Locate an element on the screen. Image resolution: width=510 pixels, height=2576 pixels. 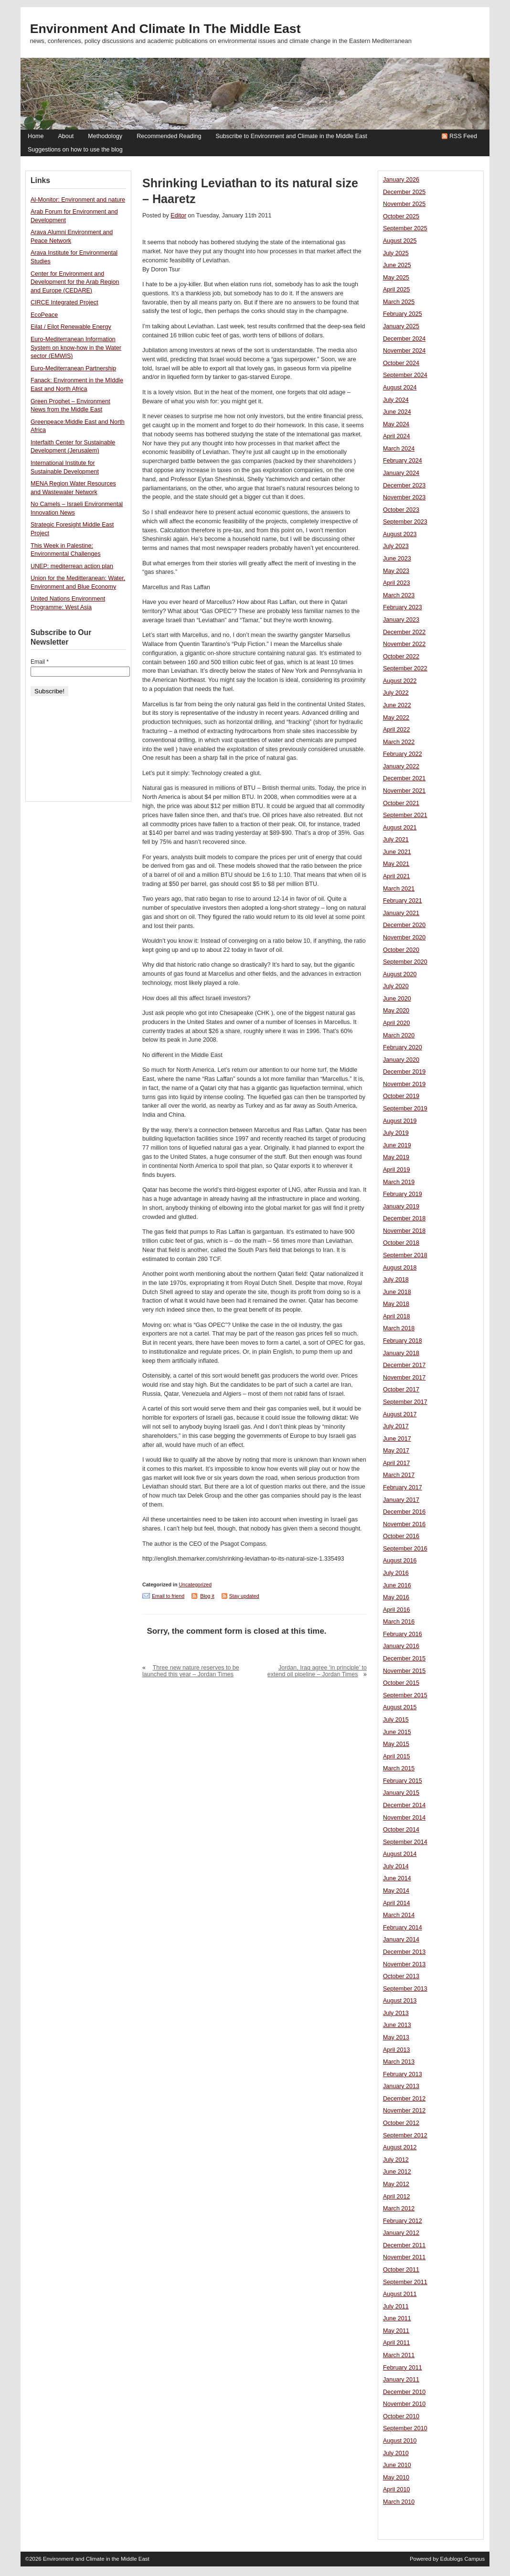
July 2012 is located at coordinates (396, 2159).